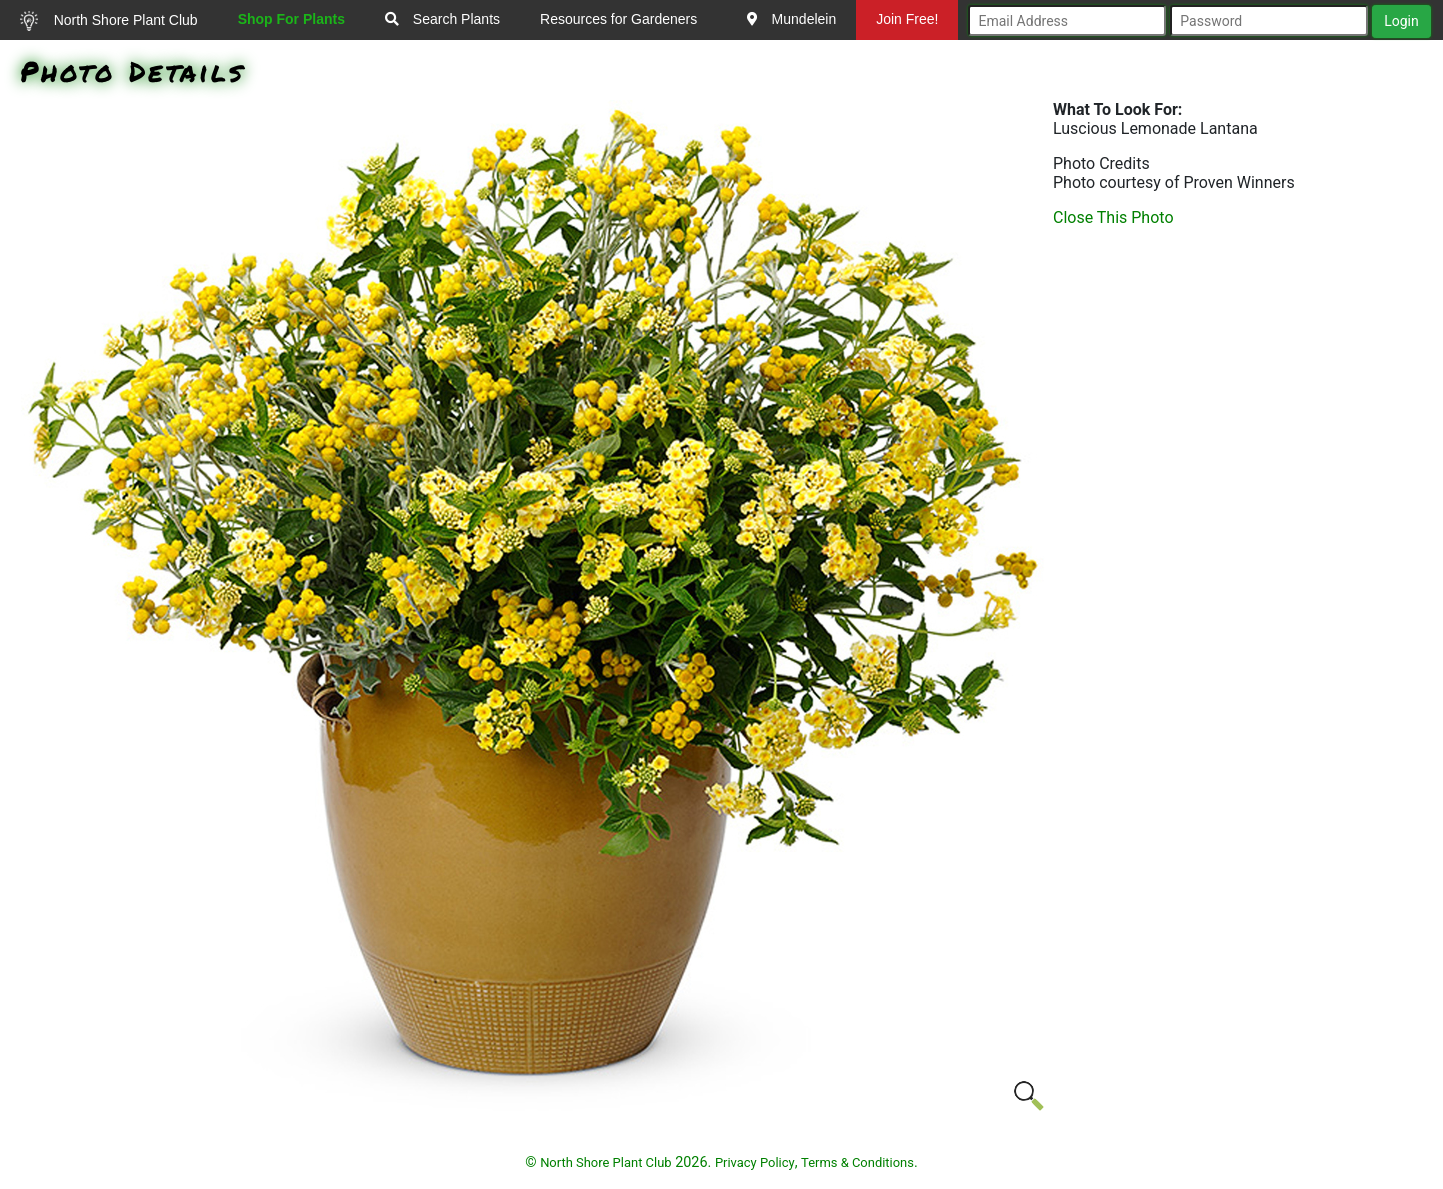 This screenshot has height=1189, width=1443. I want to click on Terms & Conditions, so click(857, 1162).